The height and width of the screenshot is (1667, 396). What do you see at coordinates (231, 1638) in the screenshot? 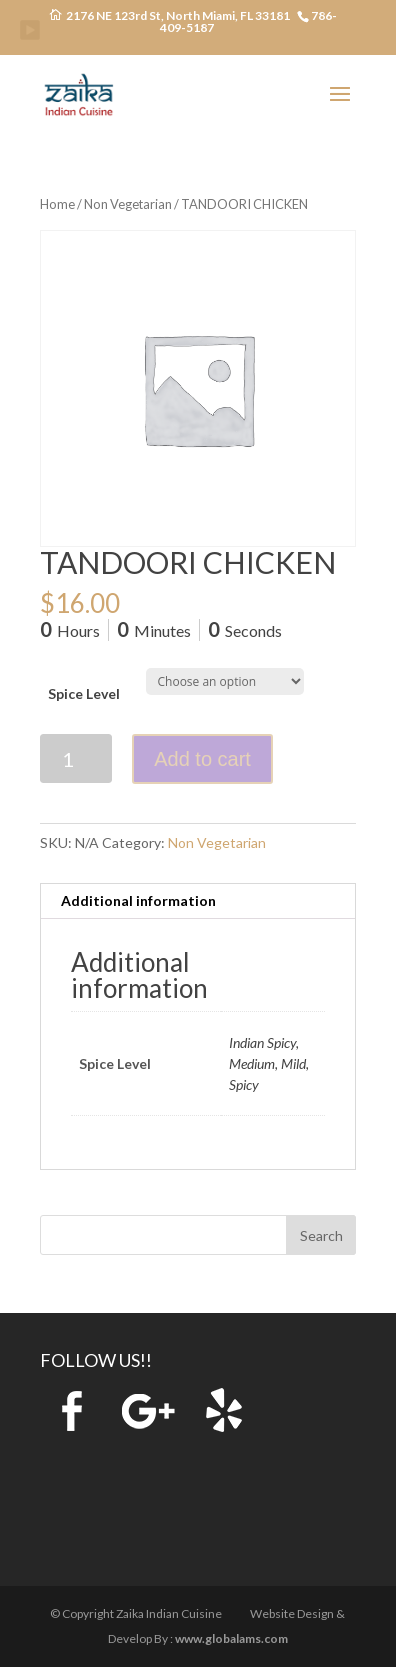
I see `www.globalams.com` at bounding box center [231, 1638].